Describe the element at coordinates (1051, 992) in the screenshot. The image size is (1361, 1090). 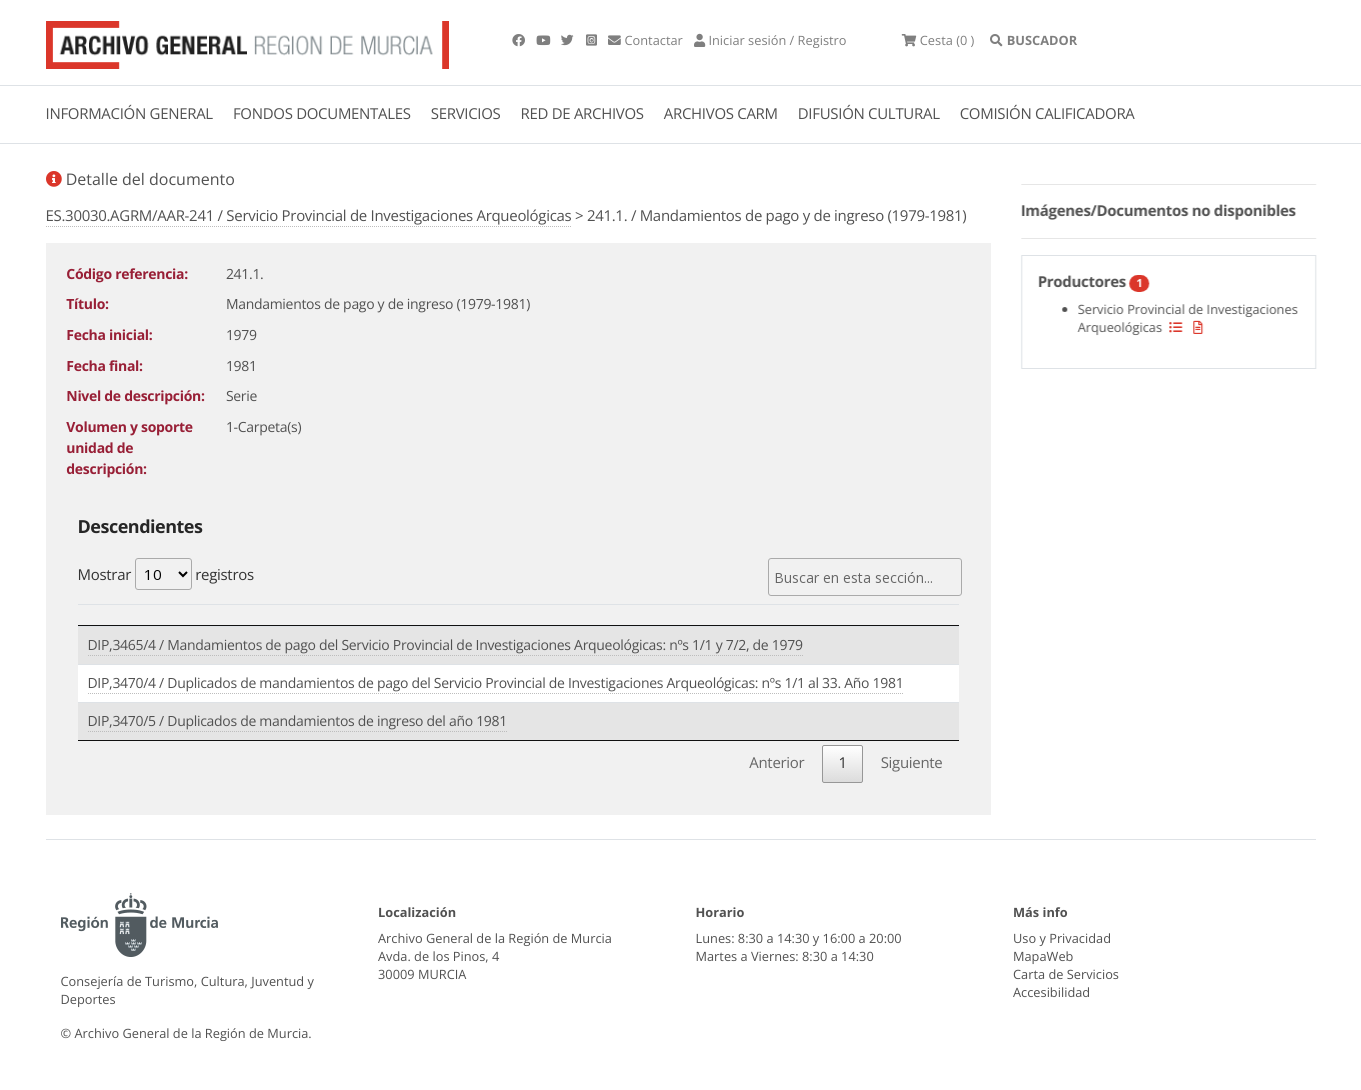
I see `Accesibilidad` at that location.